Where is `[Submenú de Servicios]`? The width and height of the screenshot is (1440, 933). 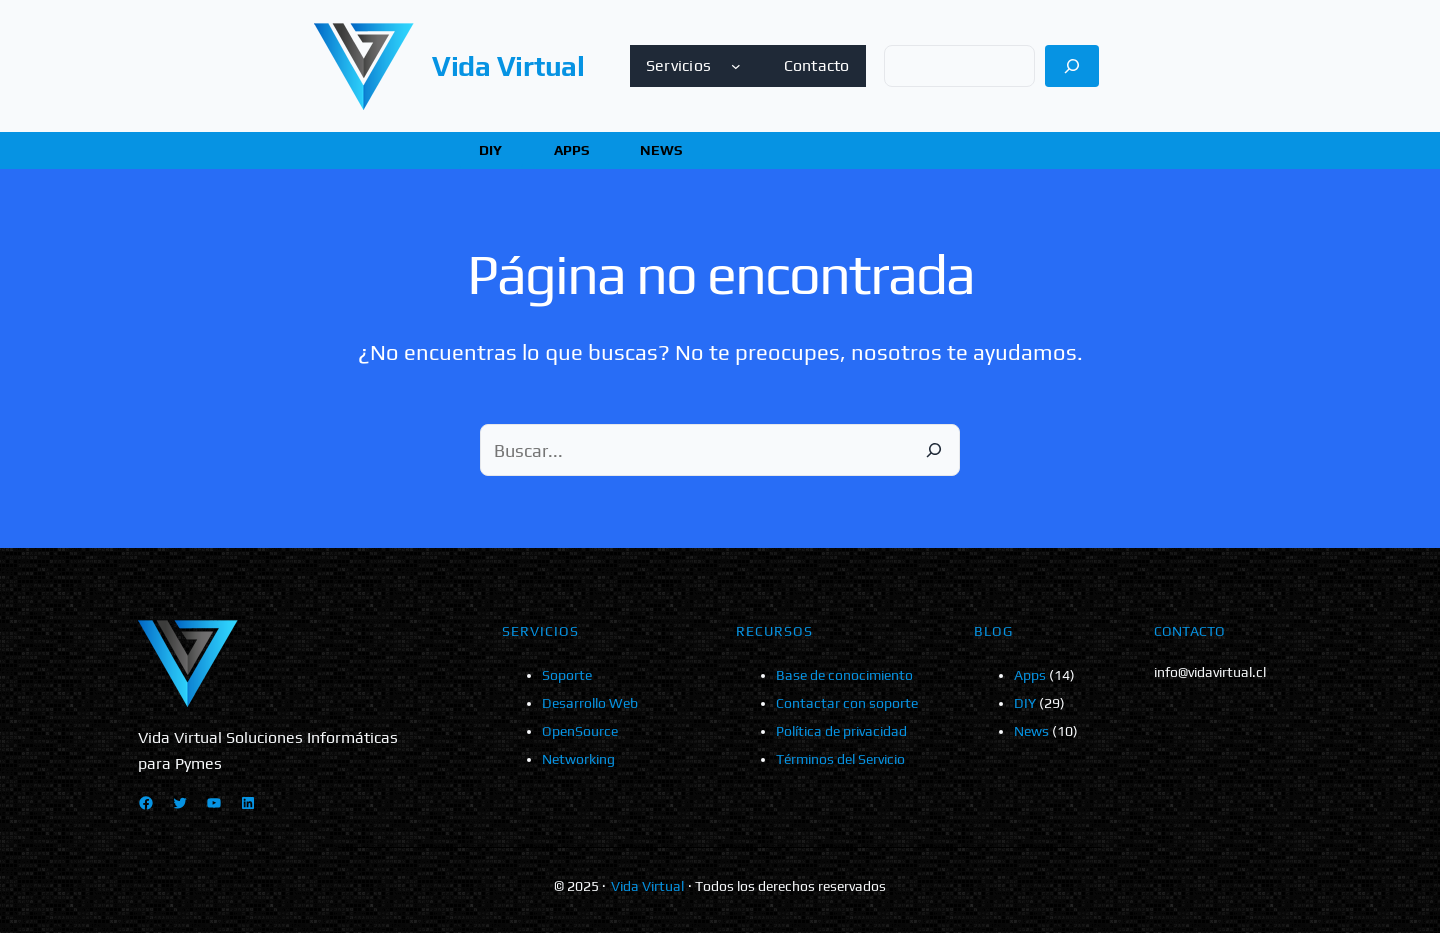
[Submenú de Servicios] is located at coordinates (736, 66).